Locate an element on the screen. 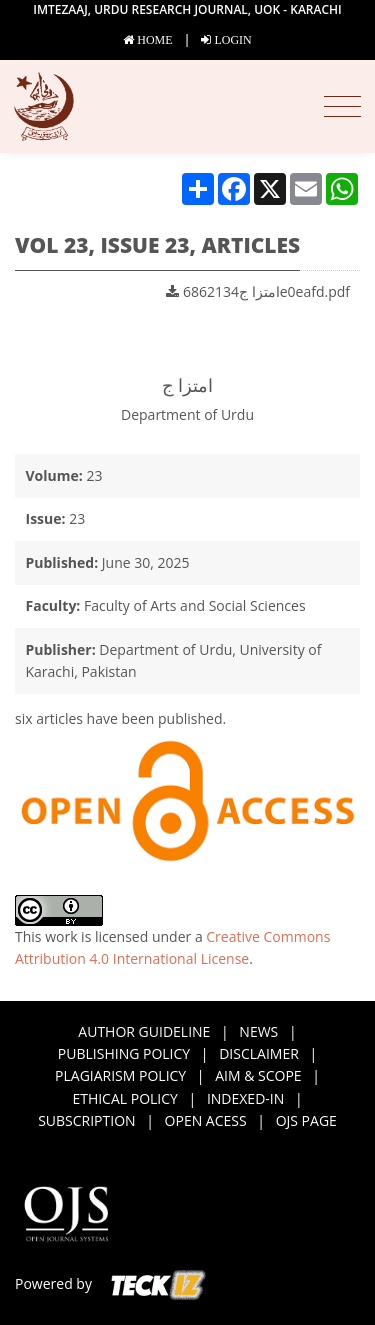 The width and height of the screenshot is (375, 1325). SUBSCRIPTION is located at coordinates (86, 1120).